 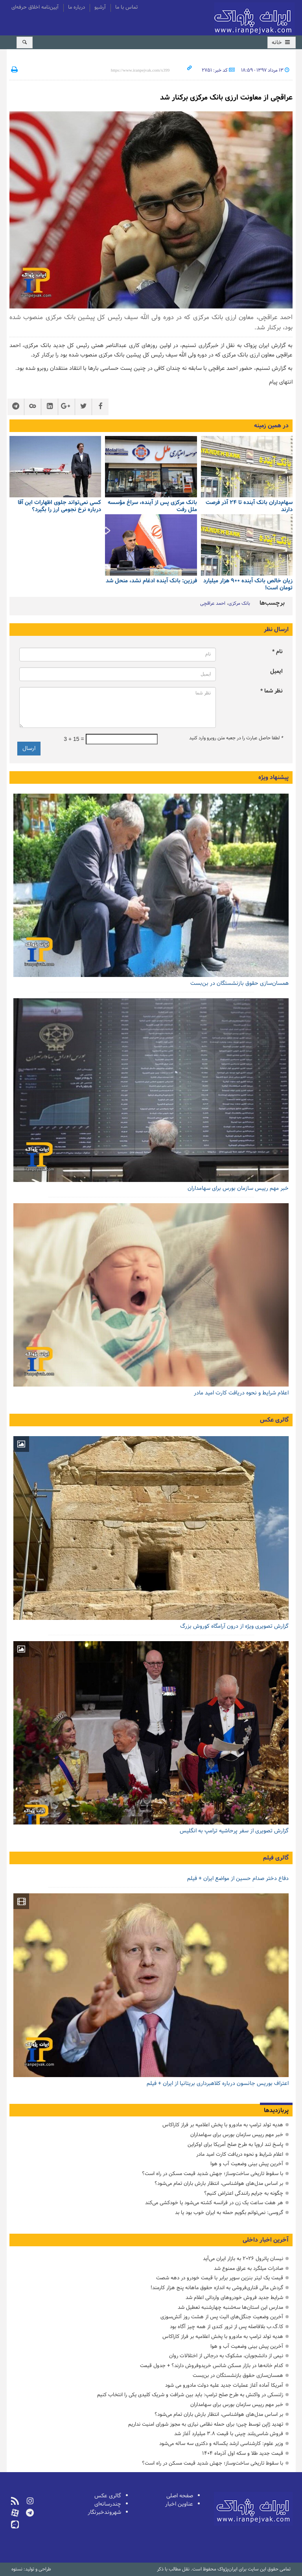 What do you see at coordinates (234, 2297) in the screenshot?
I see `شرایط جدید فروش خودروهای وارداتی اعلام شد` at bounding box center [234, 2297].